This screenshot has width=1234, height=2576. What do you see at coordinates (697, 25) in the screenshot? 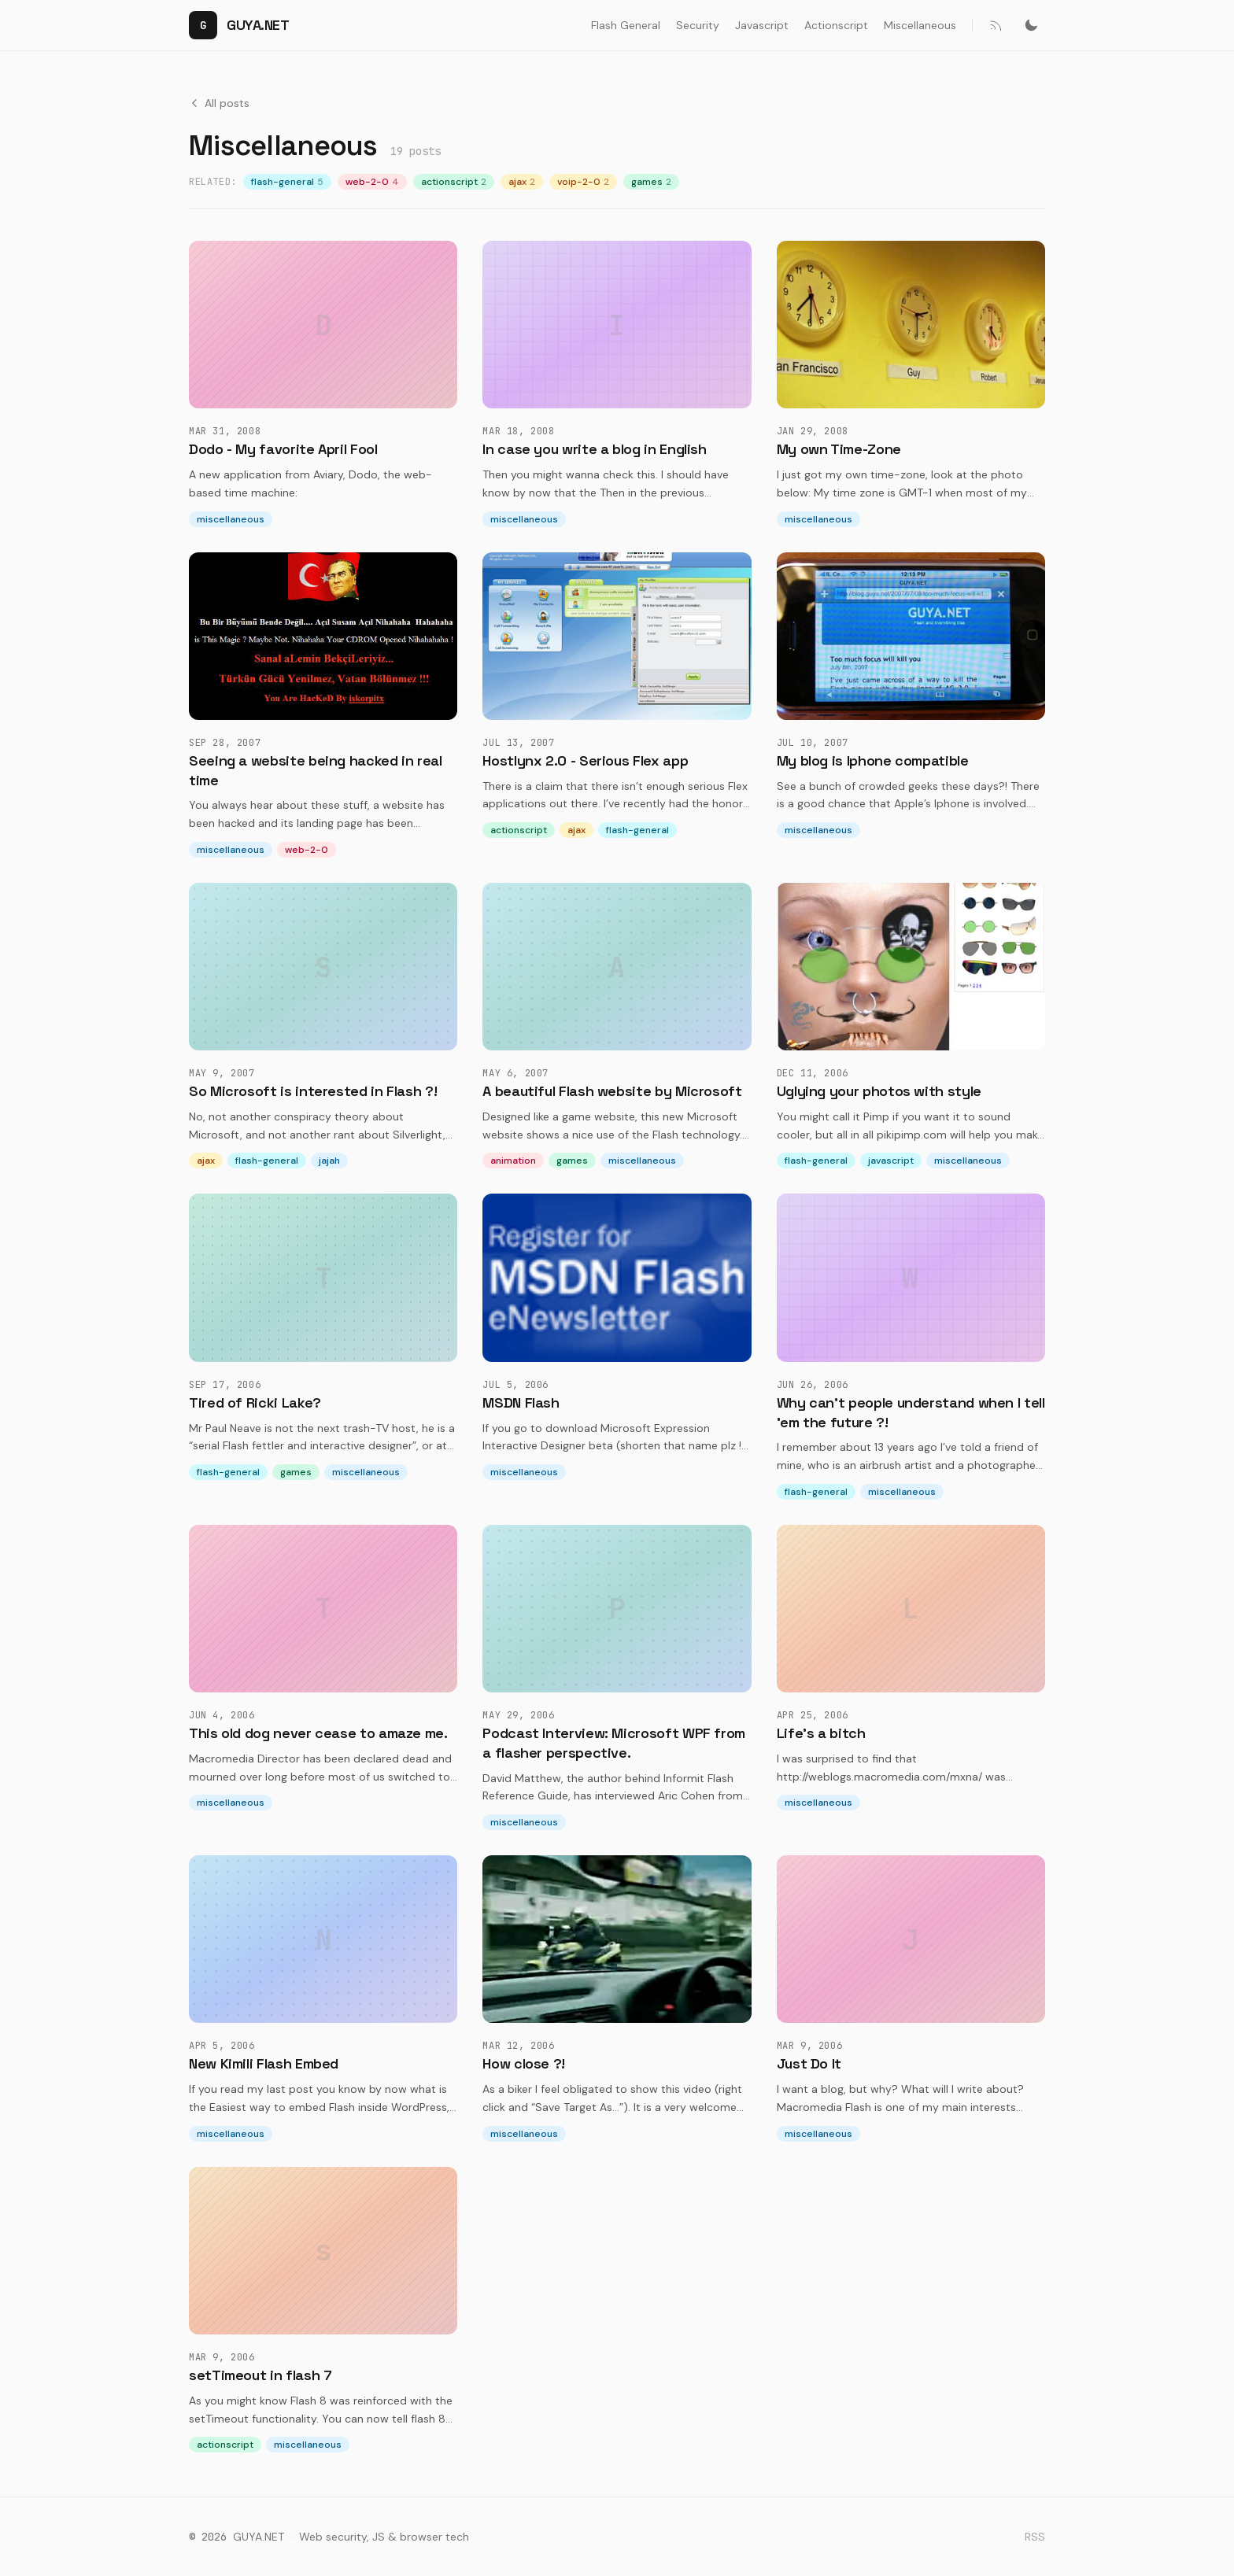
I see `Security` at bounding box center [697, 25].